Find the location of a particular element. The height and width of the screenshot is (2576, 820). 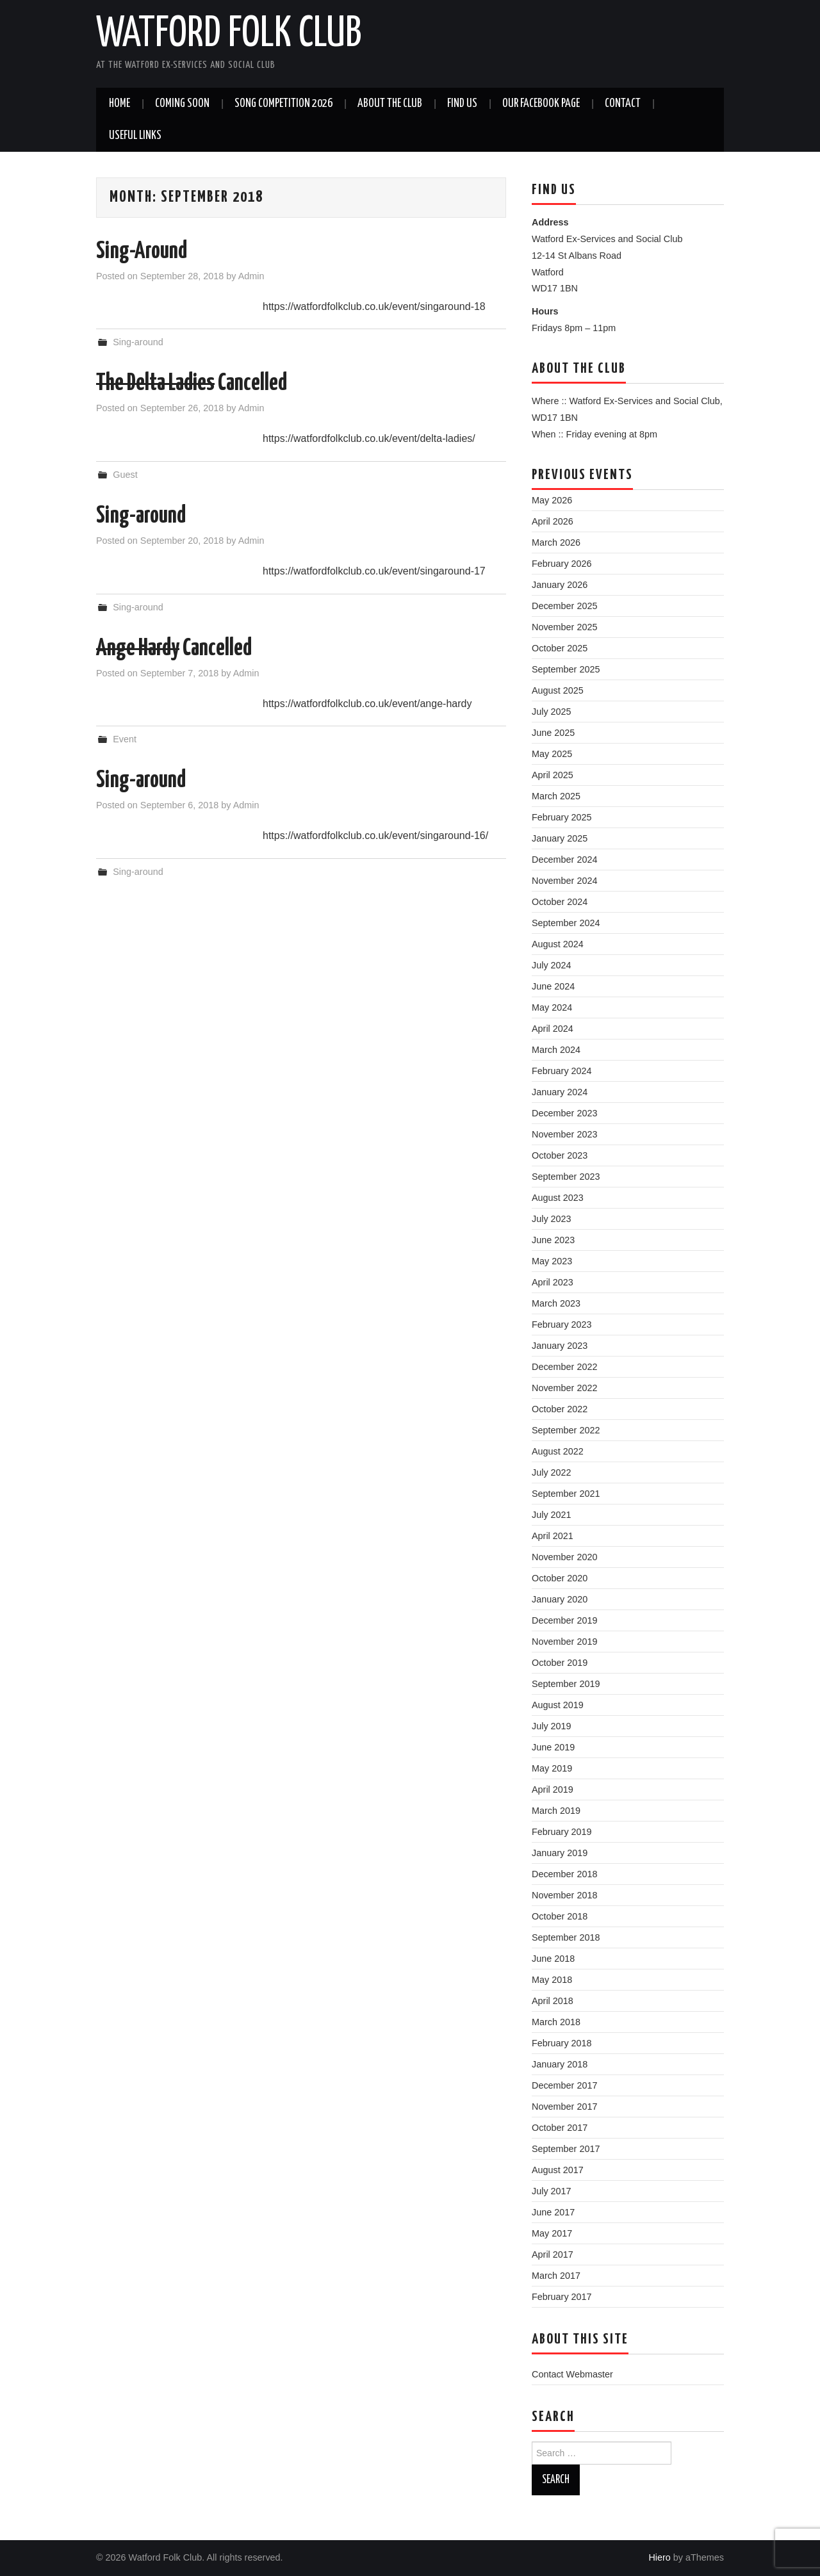

Cancelled is located at coordinates (191, 383).